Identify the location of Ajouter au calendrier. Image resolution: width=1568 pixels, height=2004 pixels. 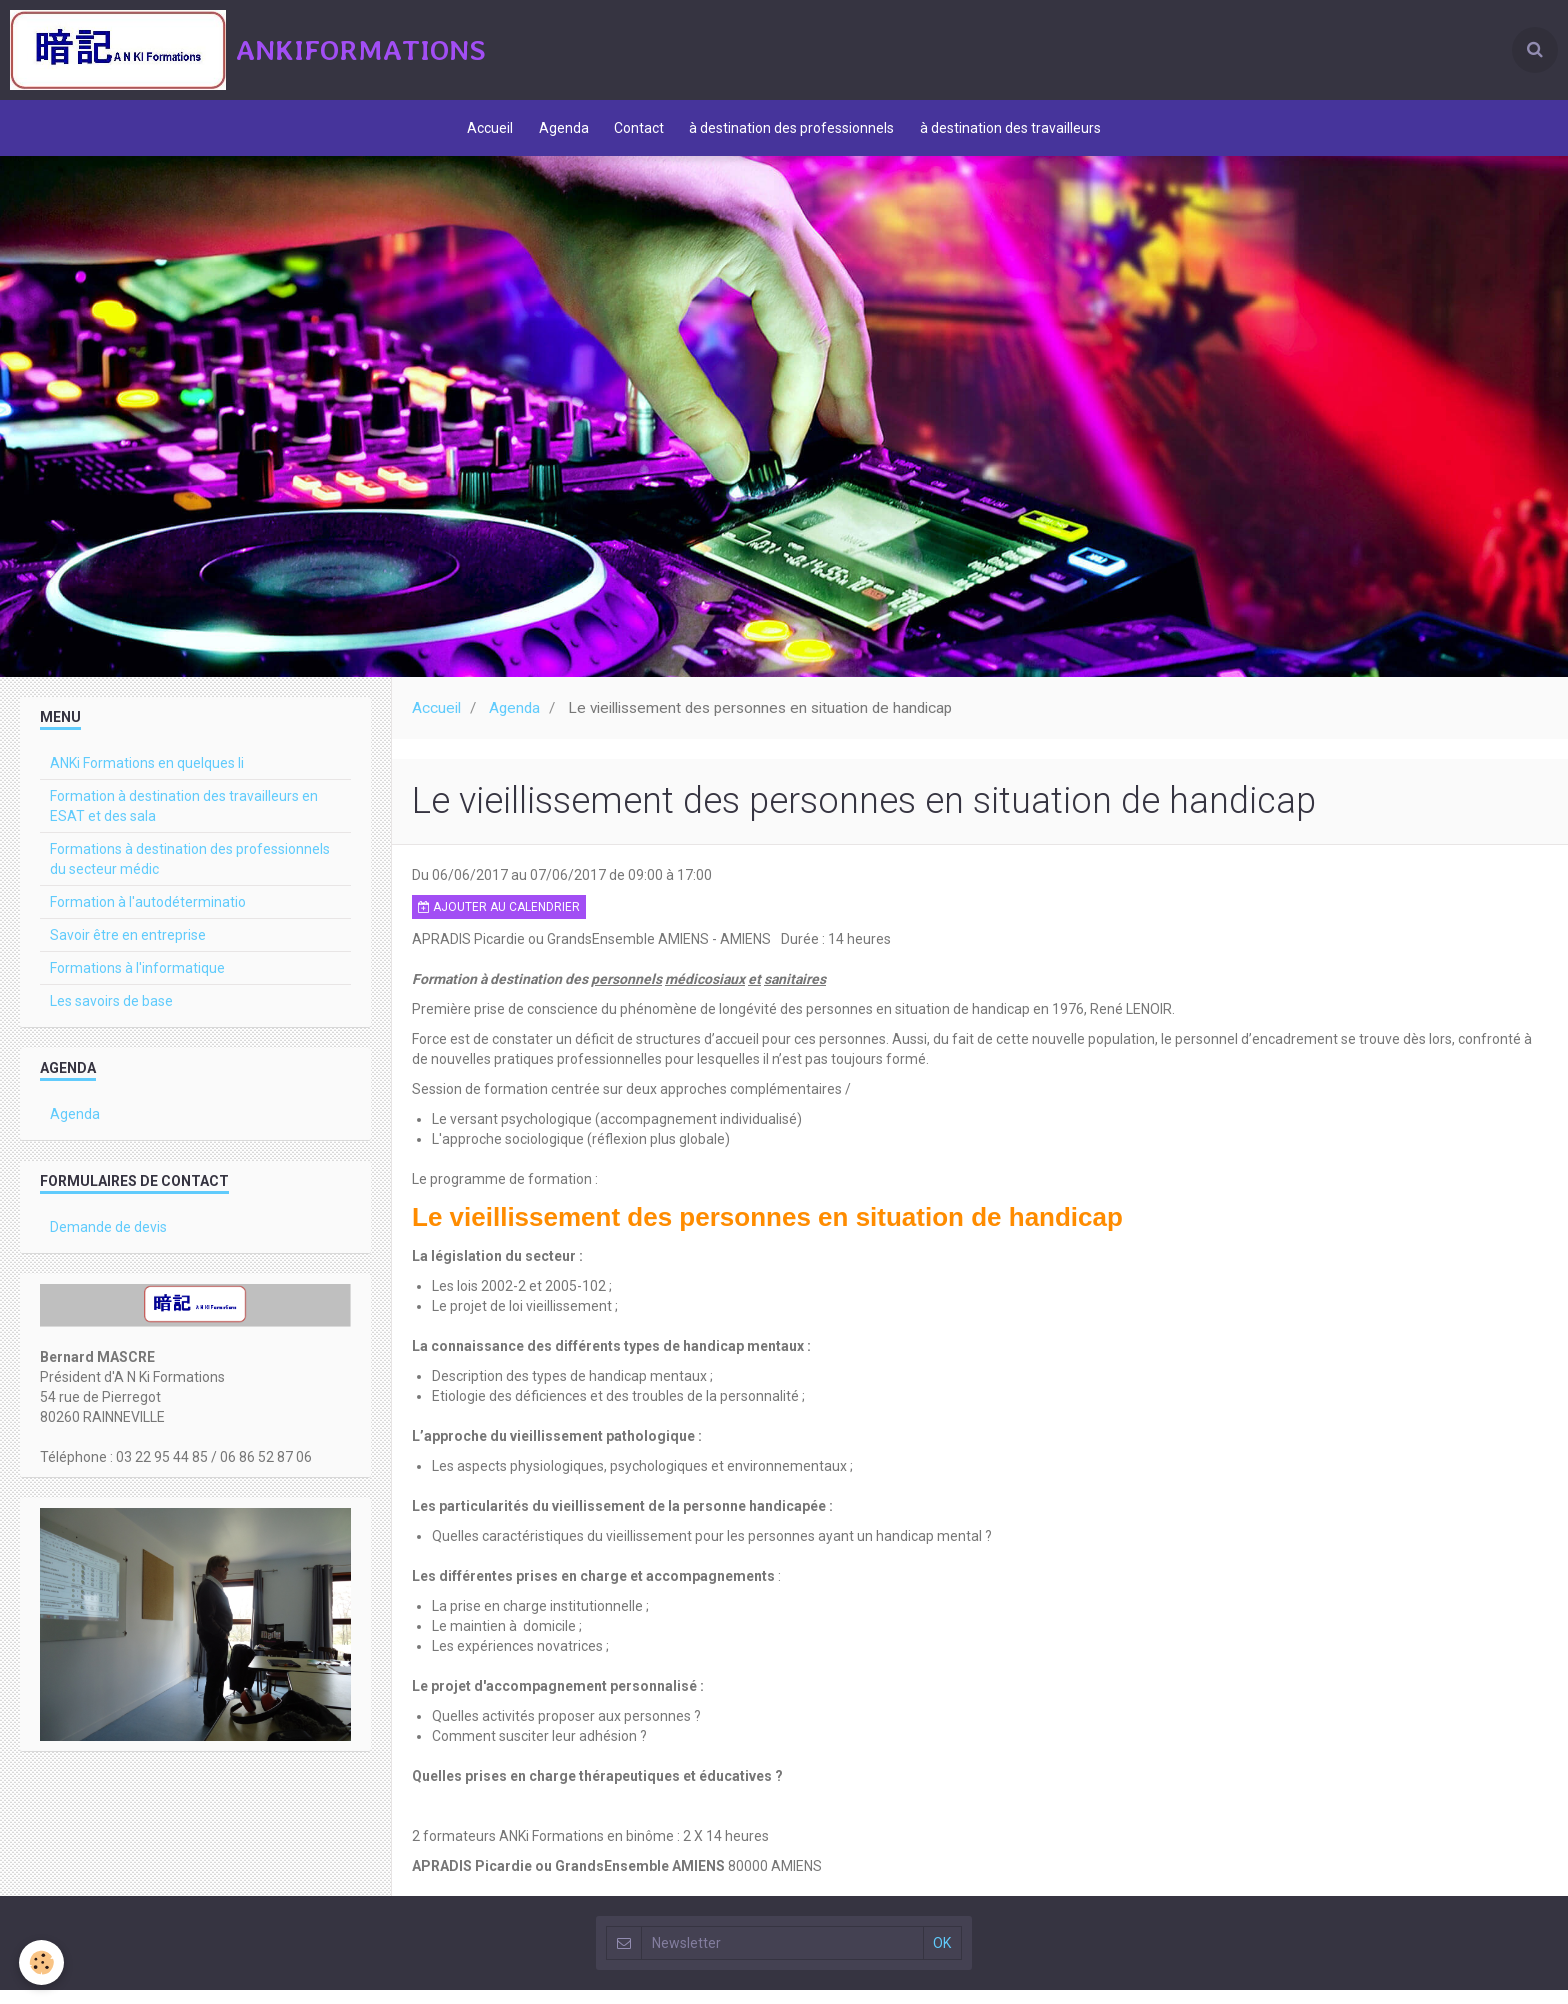
(499, 921).